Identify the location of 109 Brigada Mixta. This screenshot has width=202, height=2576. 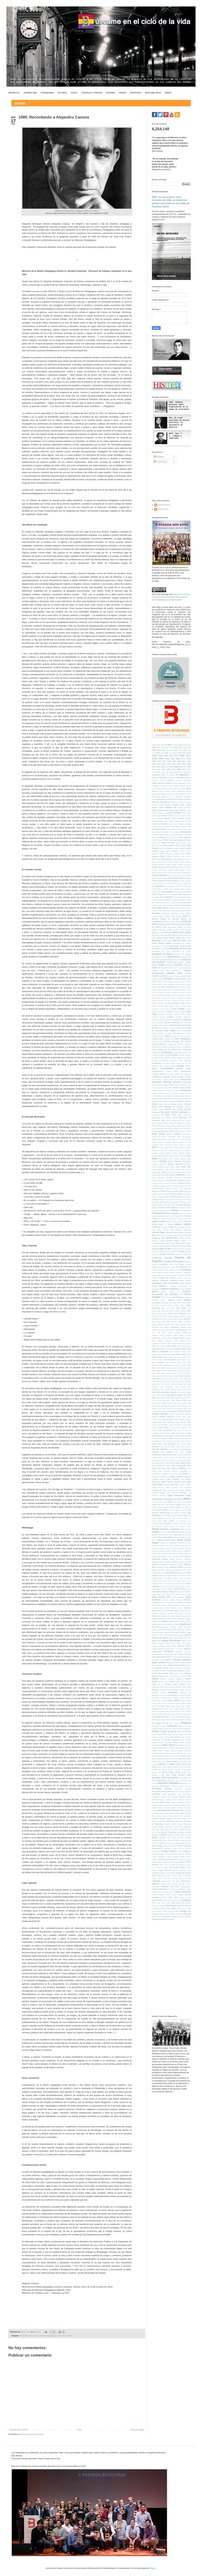
(158, 745).